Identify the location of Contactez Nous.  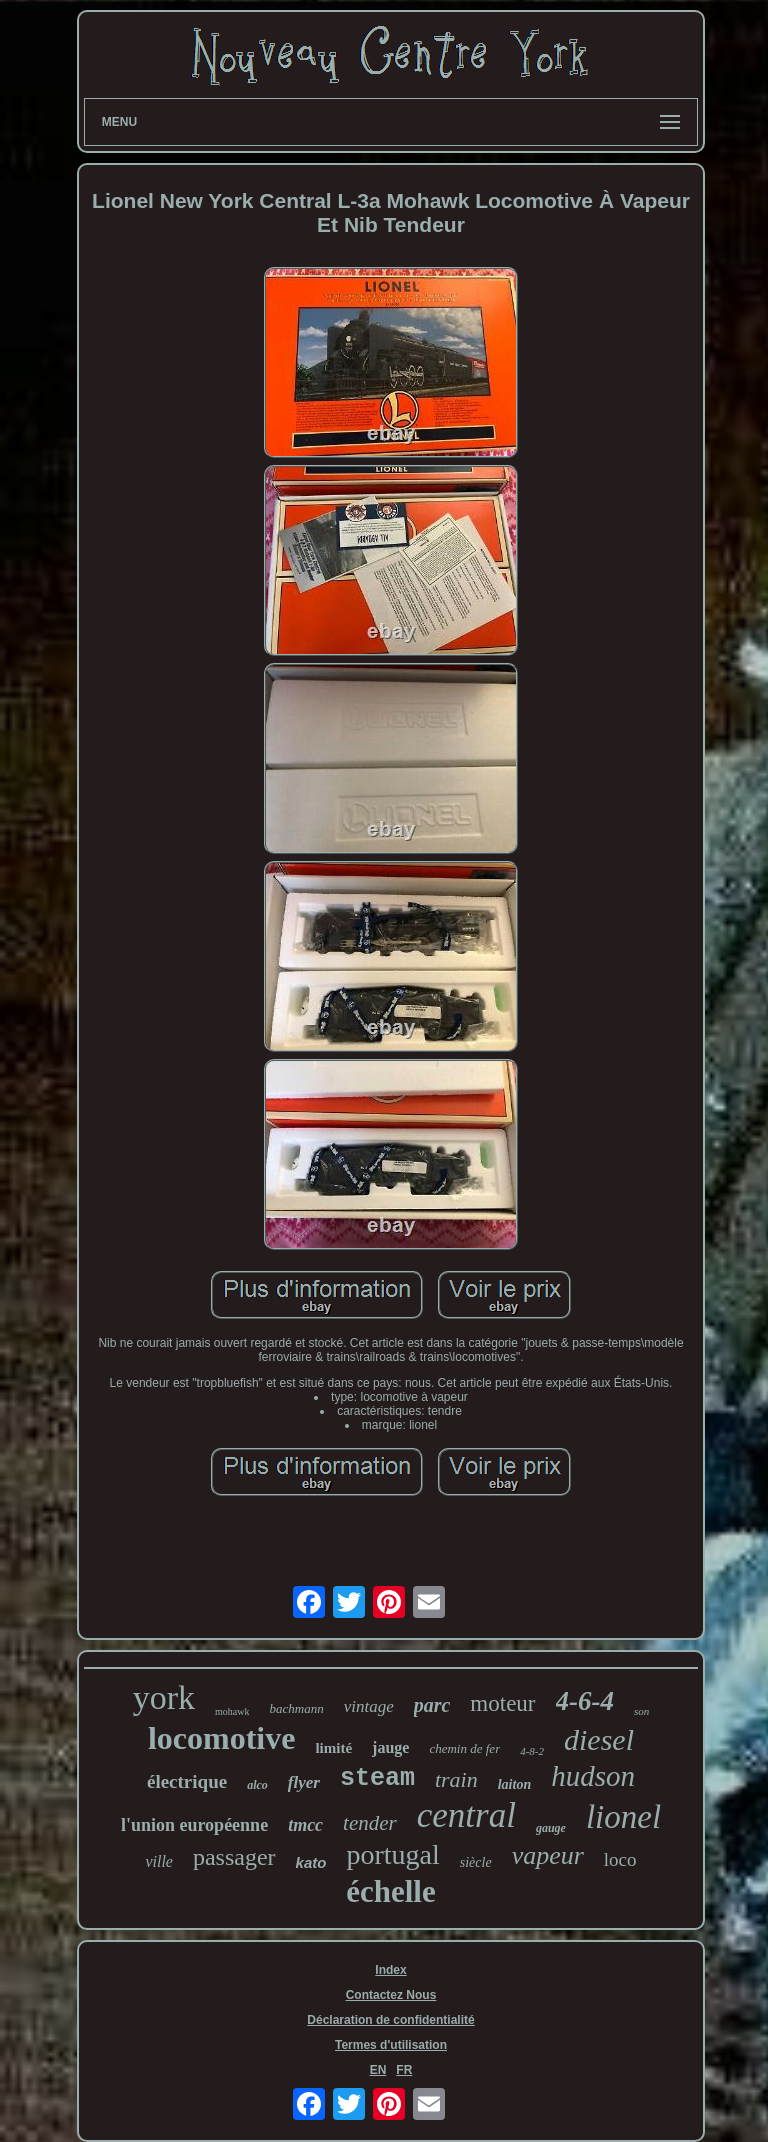
(391, 1995).